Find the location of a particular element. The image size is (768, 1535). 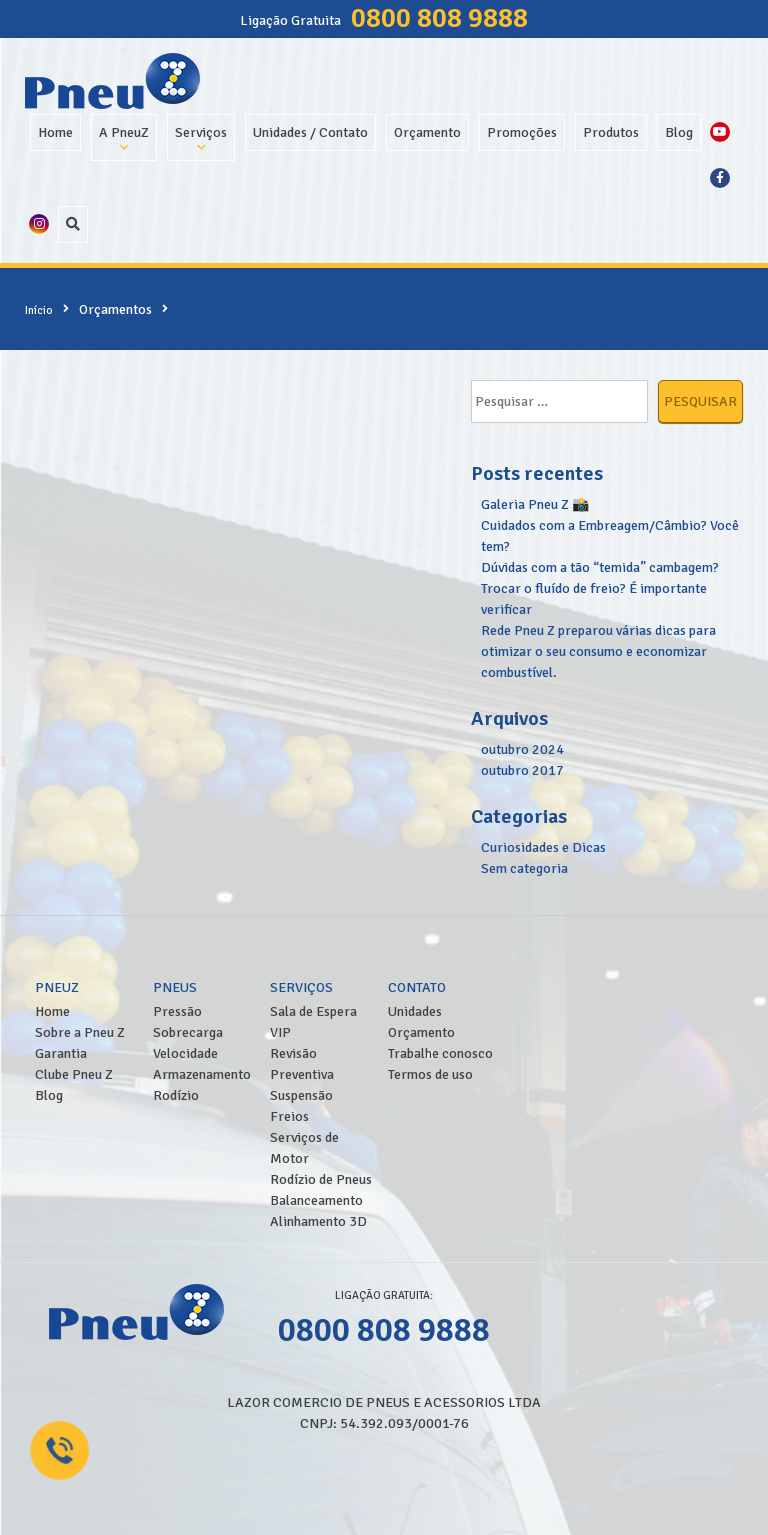

Promoções is located at coordinates (522, 132).